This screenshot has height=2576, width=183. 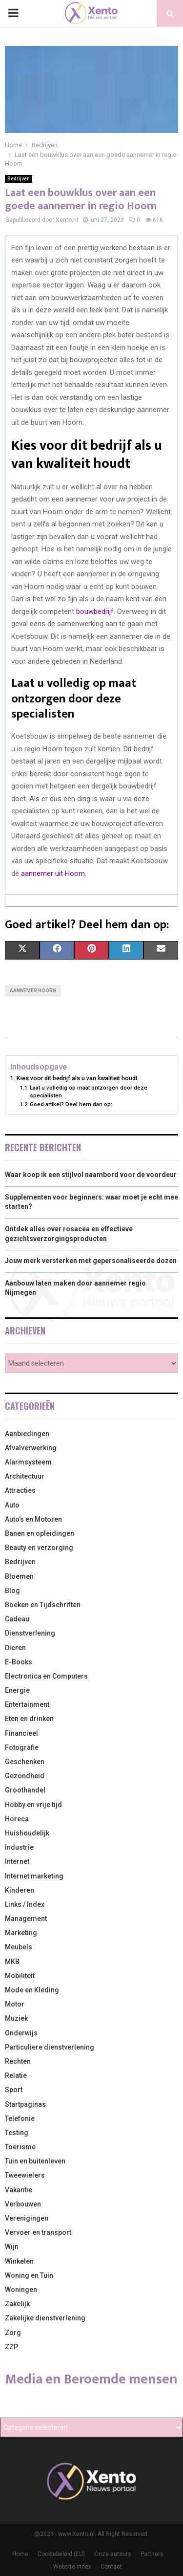 What do you see at coordinates (19, 1890) in the screenshot?
I see `Kinderen` at bounding box center [19, 1890].